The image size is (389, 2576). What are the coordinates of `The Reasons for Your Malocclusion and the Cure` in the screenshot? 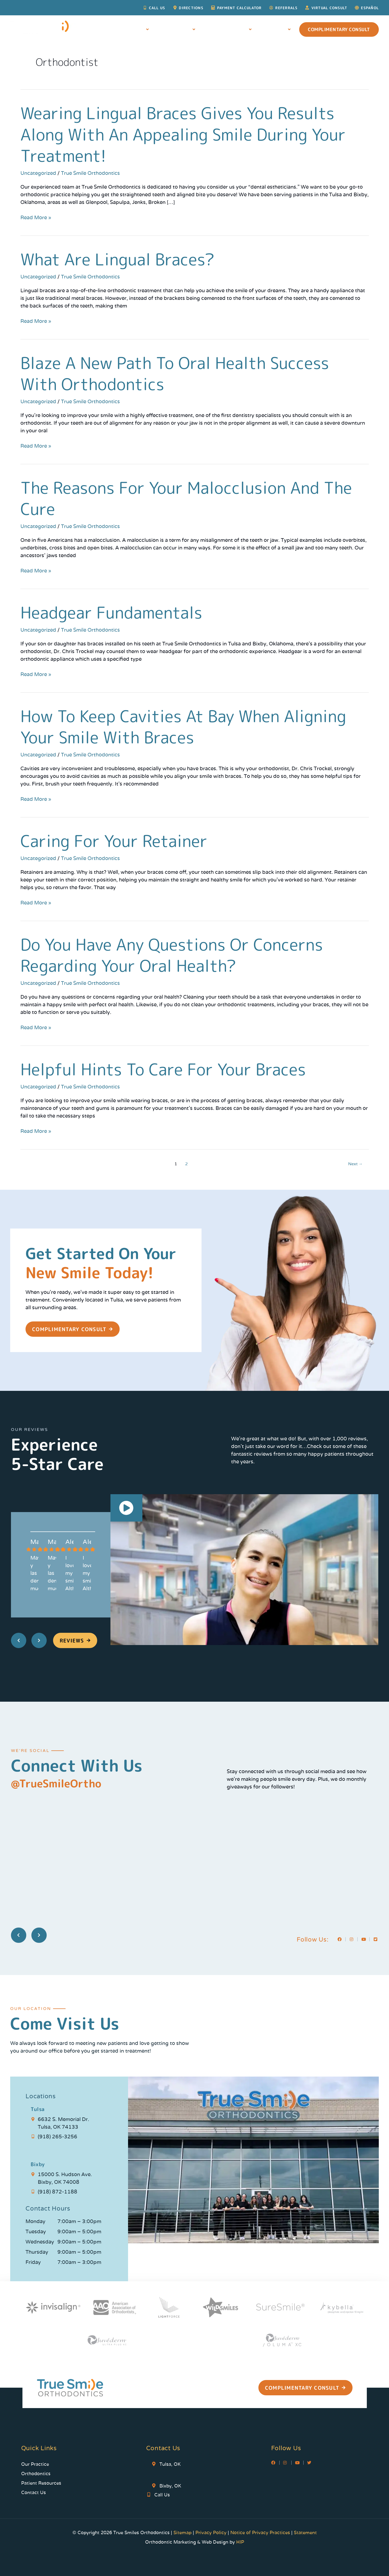 It's located at (186, 498).